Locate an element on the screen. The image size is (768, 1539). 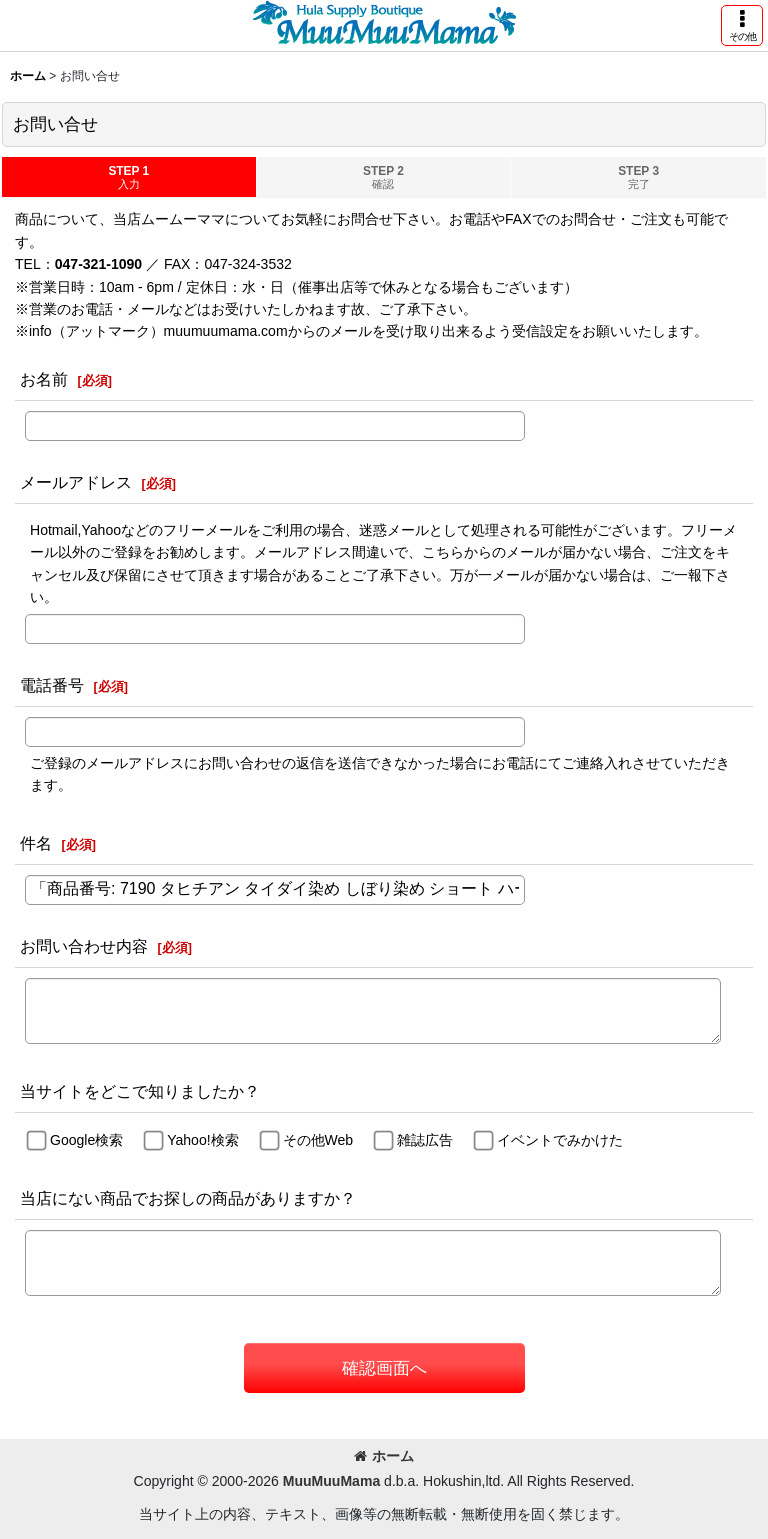
お名前 is located at coordinates (44, 379).